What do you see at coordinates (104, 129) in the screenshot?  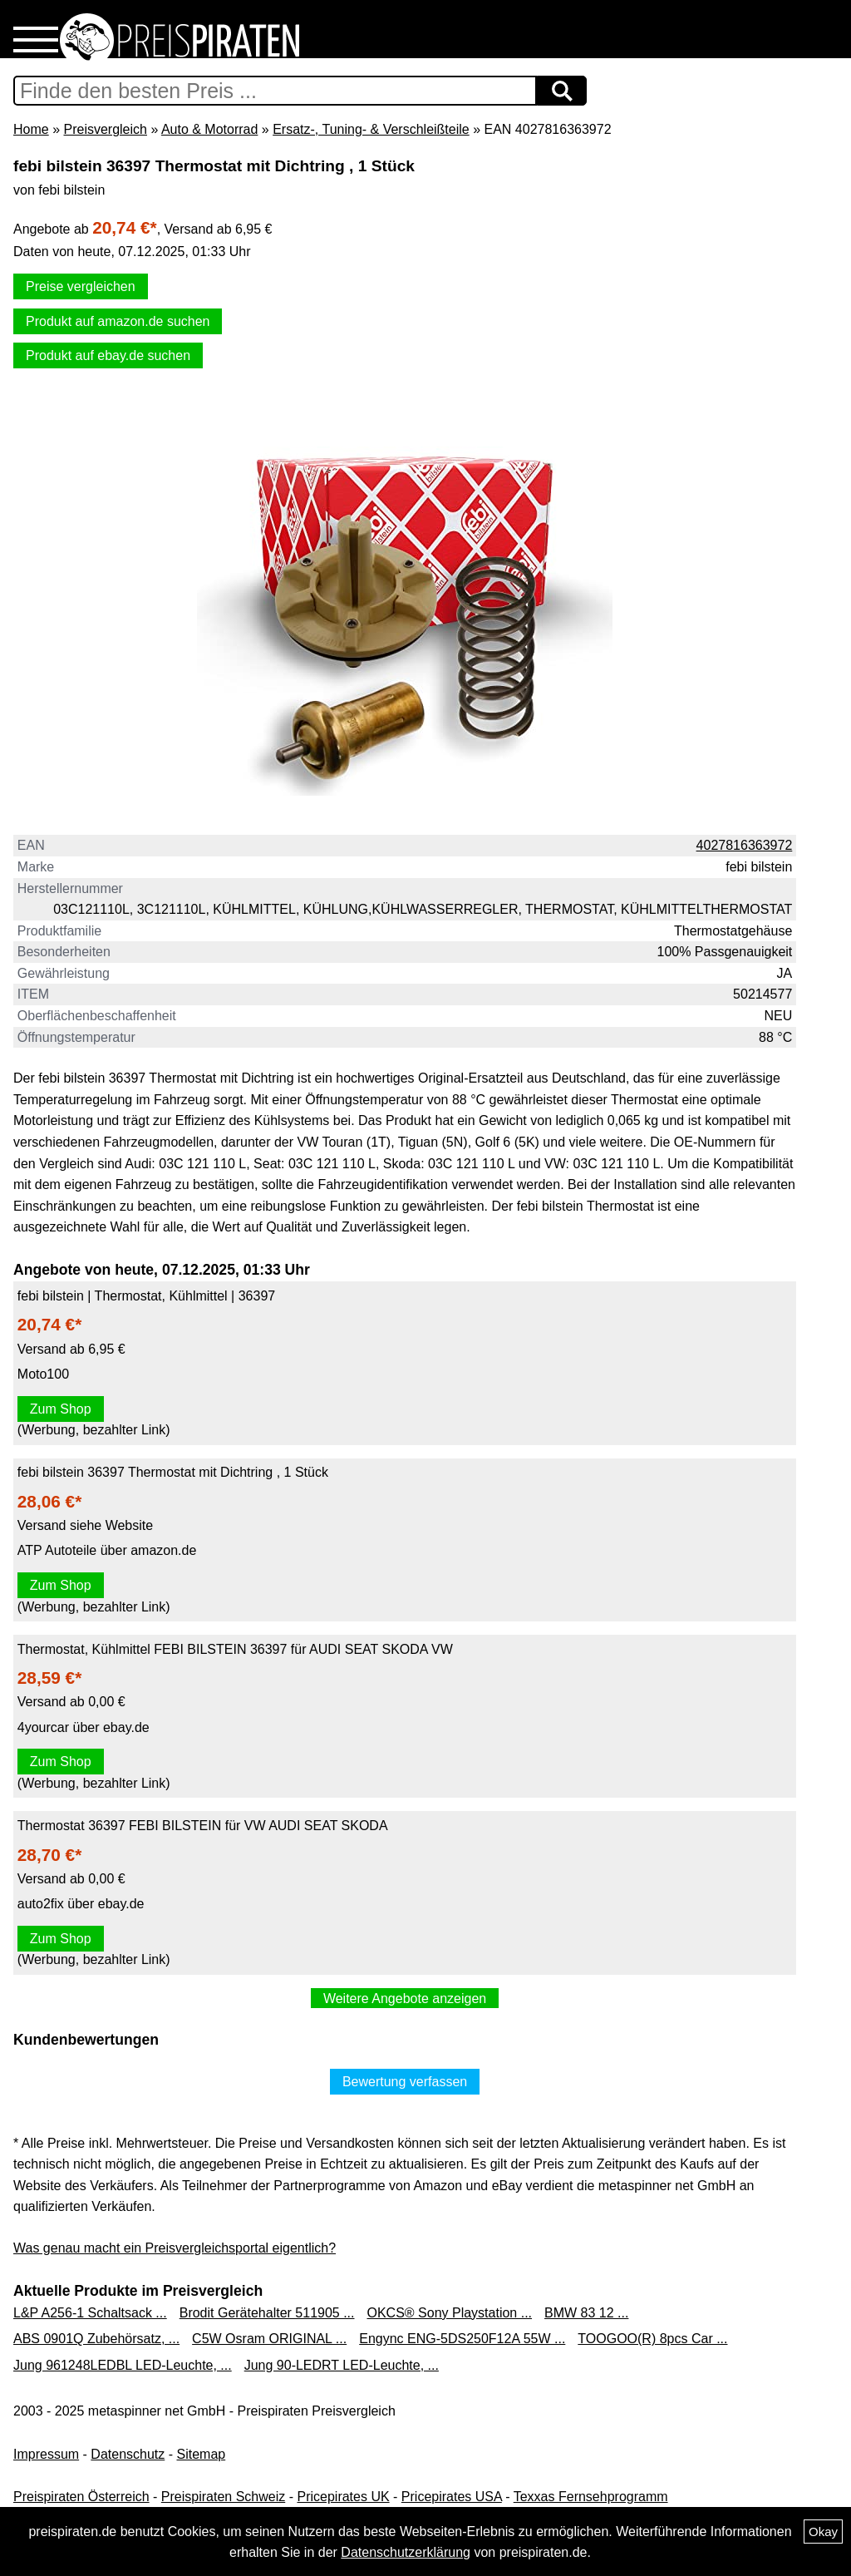 I see `Preisvergleich` at bounding box center [104, 129].